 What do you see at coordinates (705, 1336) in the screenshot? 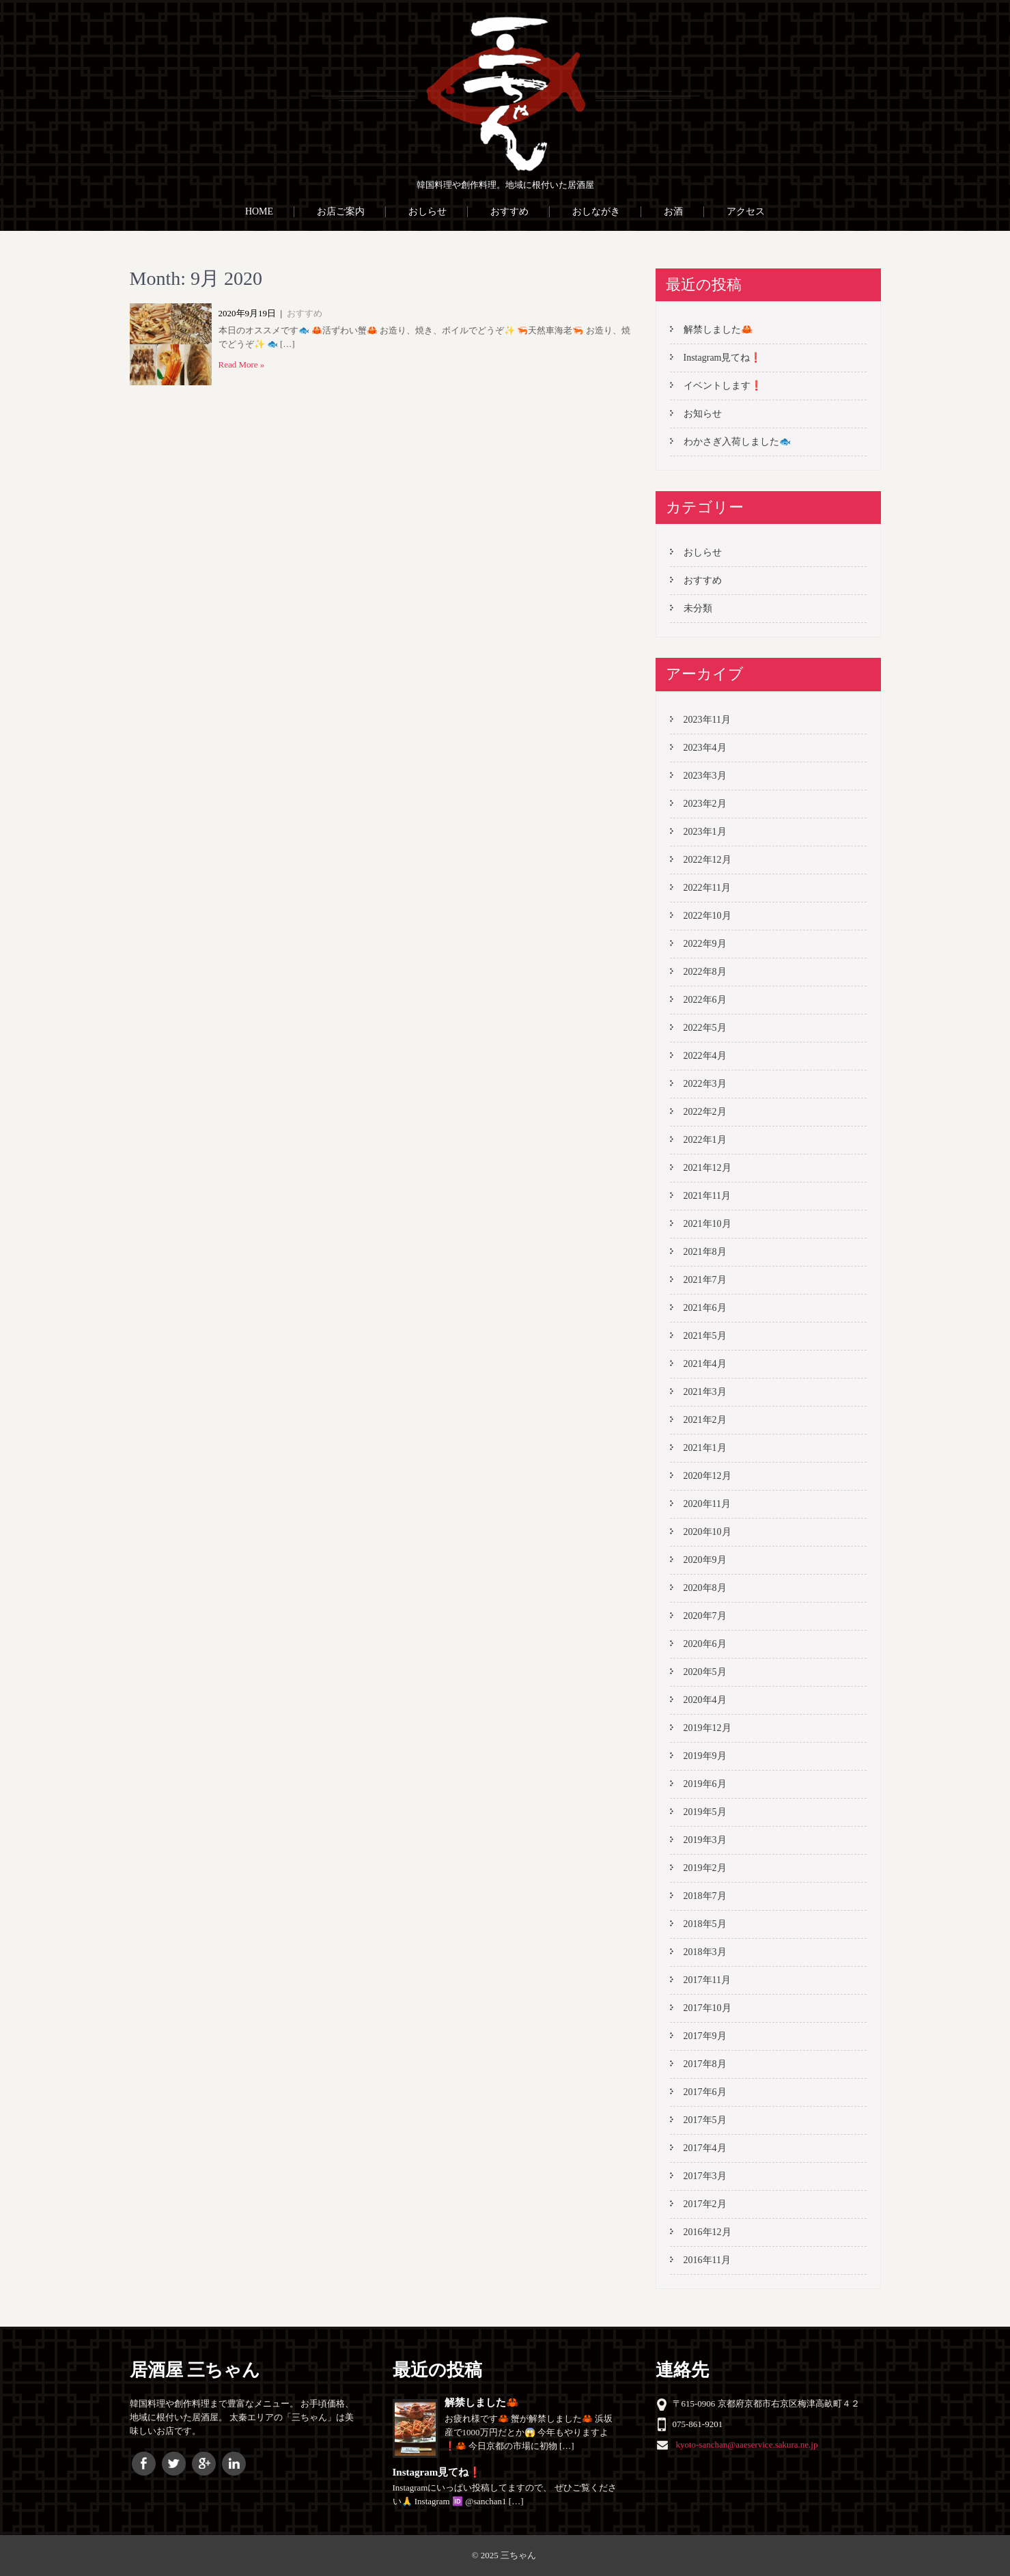
I see `2021年5月` at bounding box center [705, 1336].